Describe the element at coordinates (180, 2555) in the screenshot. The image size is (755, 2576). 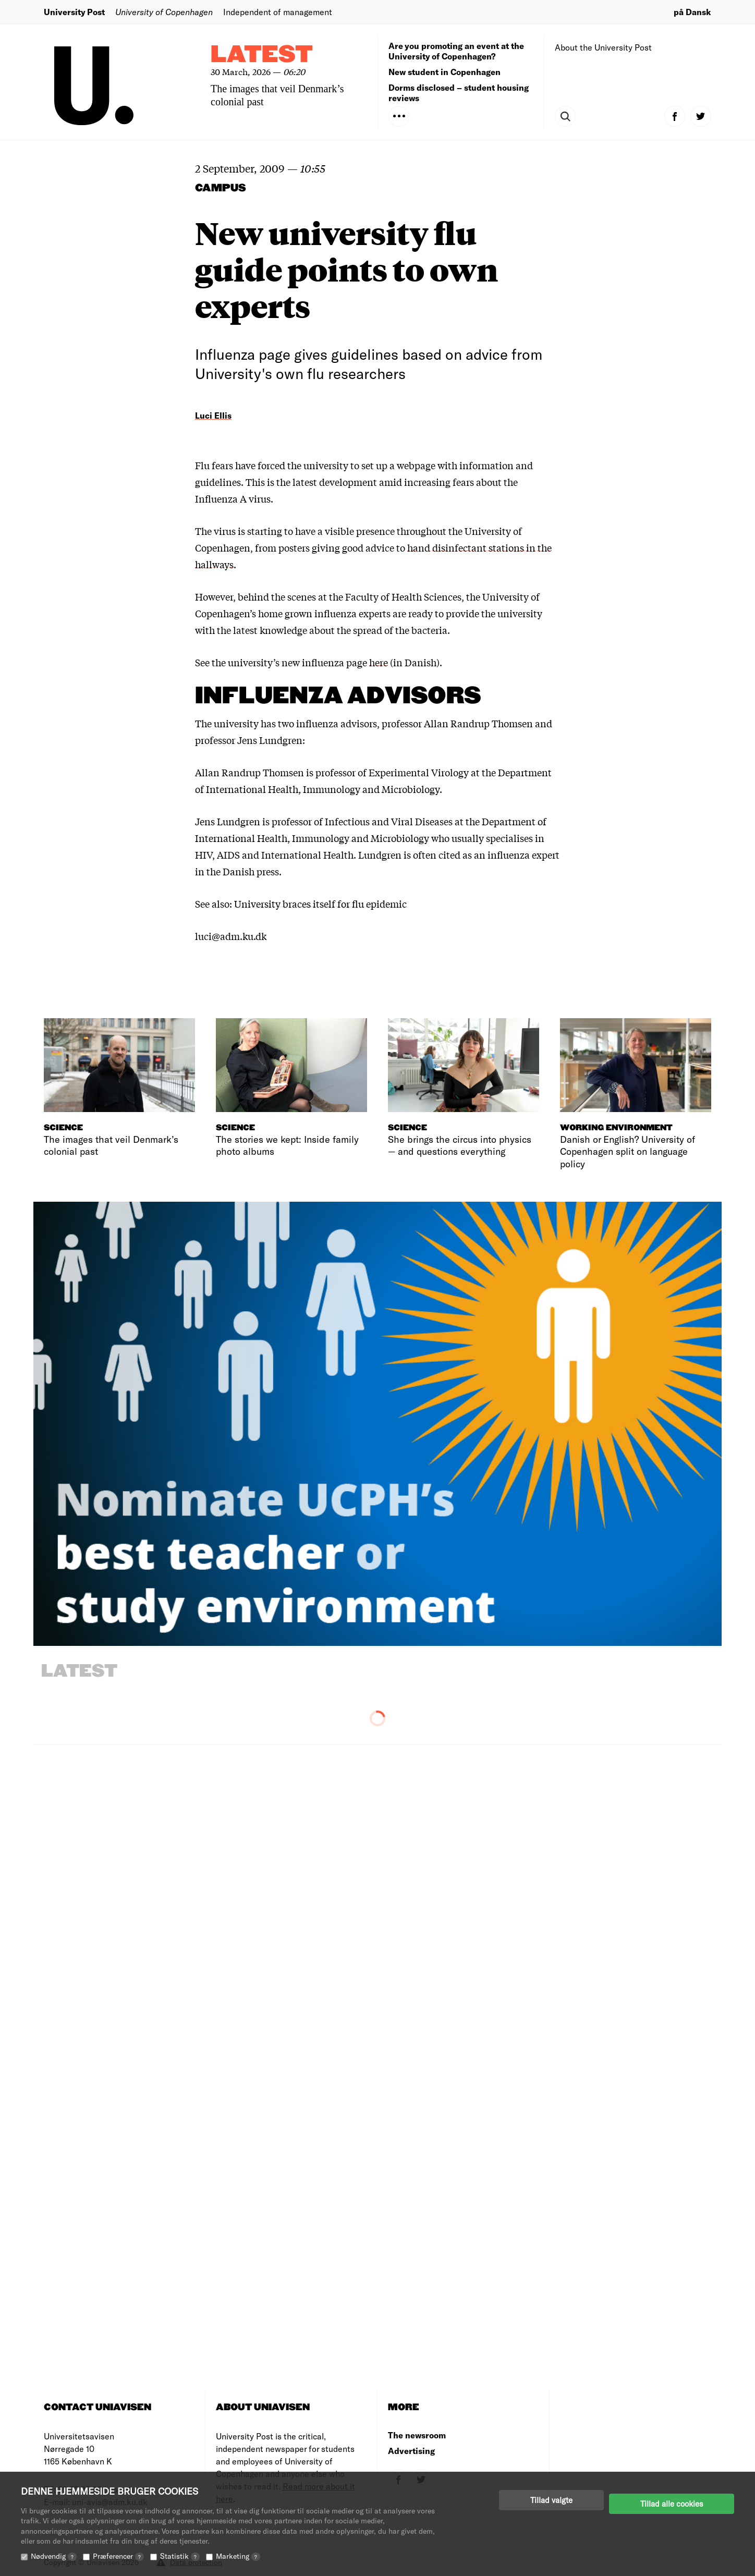
I see `Statistik` at that location.